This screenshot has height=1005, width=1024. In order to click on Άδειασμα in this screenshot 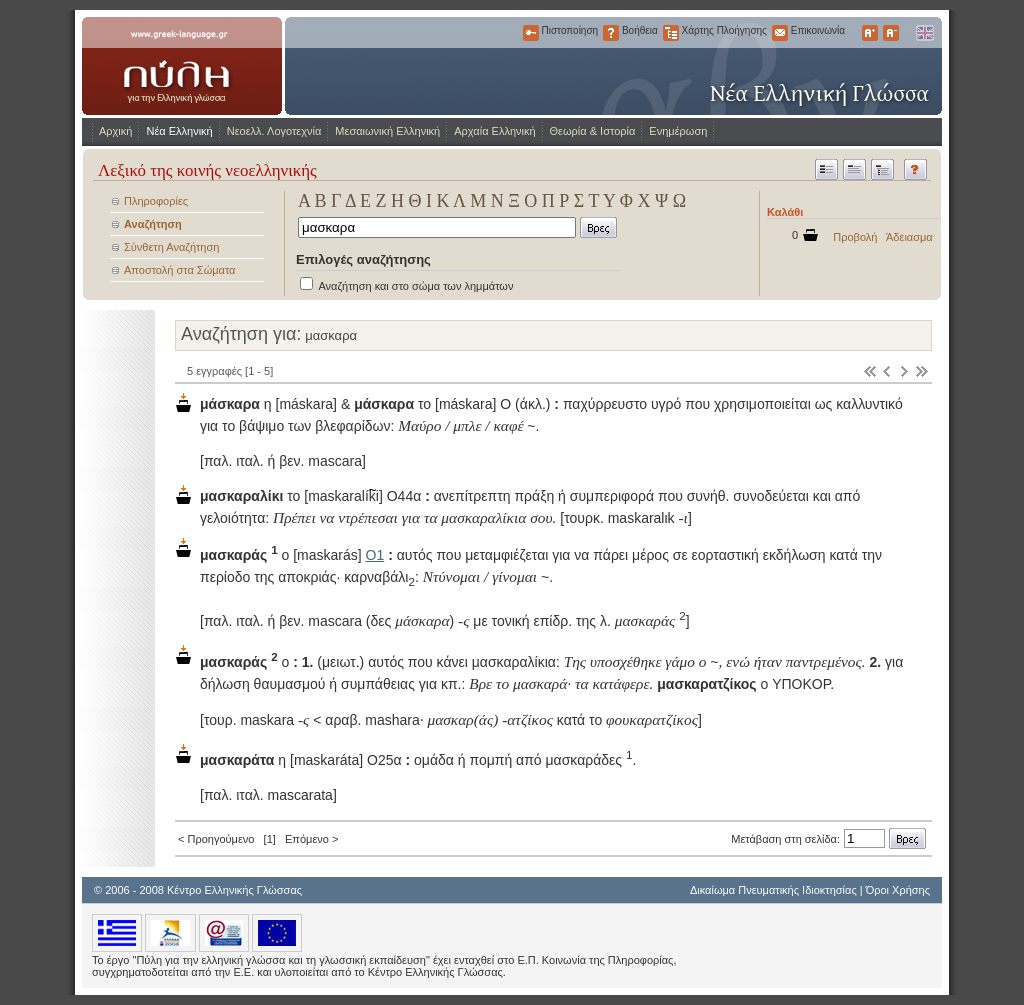, I will do `click(909, 237)`.